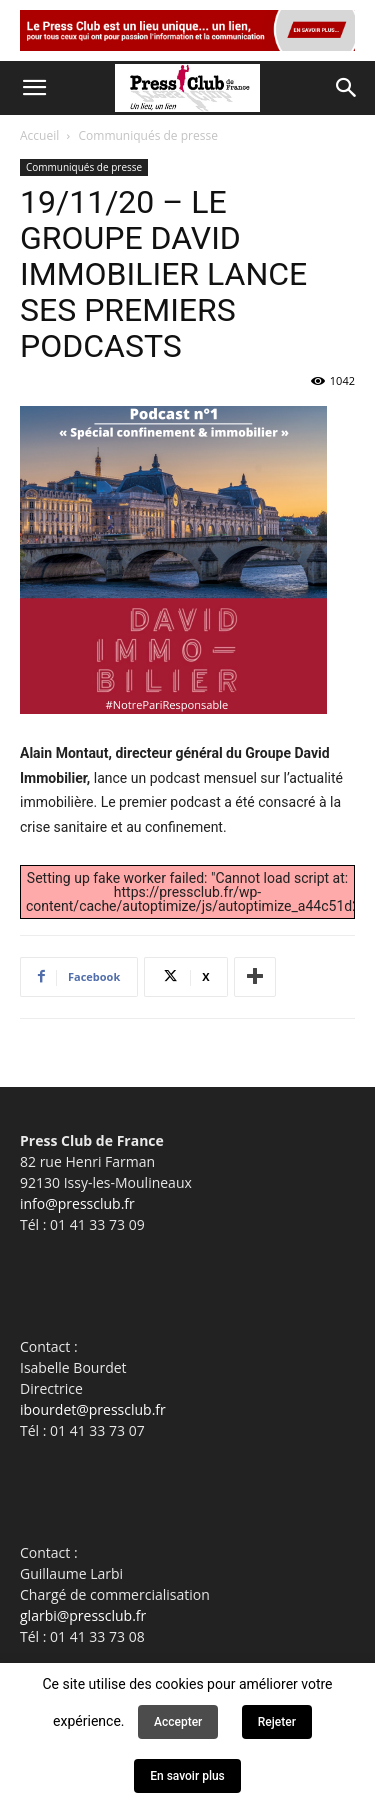 Image resolution: width=375 pixels, height=1813 pixels. Describe the element at coordinates (83, 1615) in the screenshot. I see `glarbi@pressclub.fr` at that location.